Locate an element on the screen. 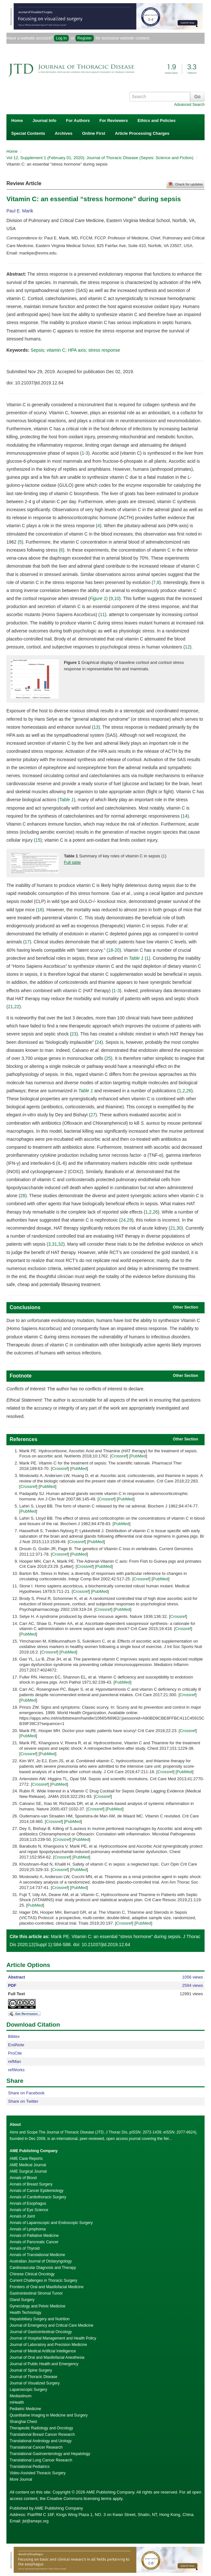 Image resolution: width=211 pixels, height=2576 pixels. Archives is located at coordinates (63, 133).